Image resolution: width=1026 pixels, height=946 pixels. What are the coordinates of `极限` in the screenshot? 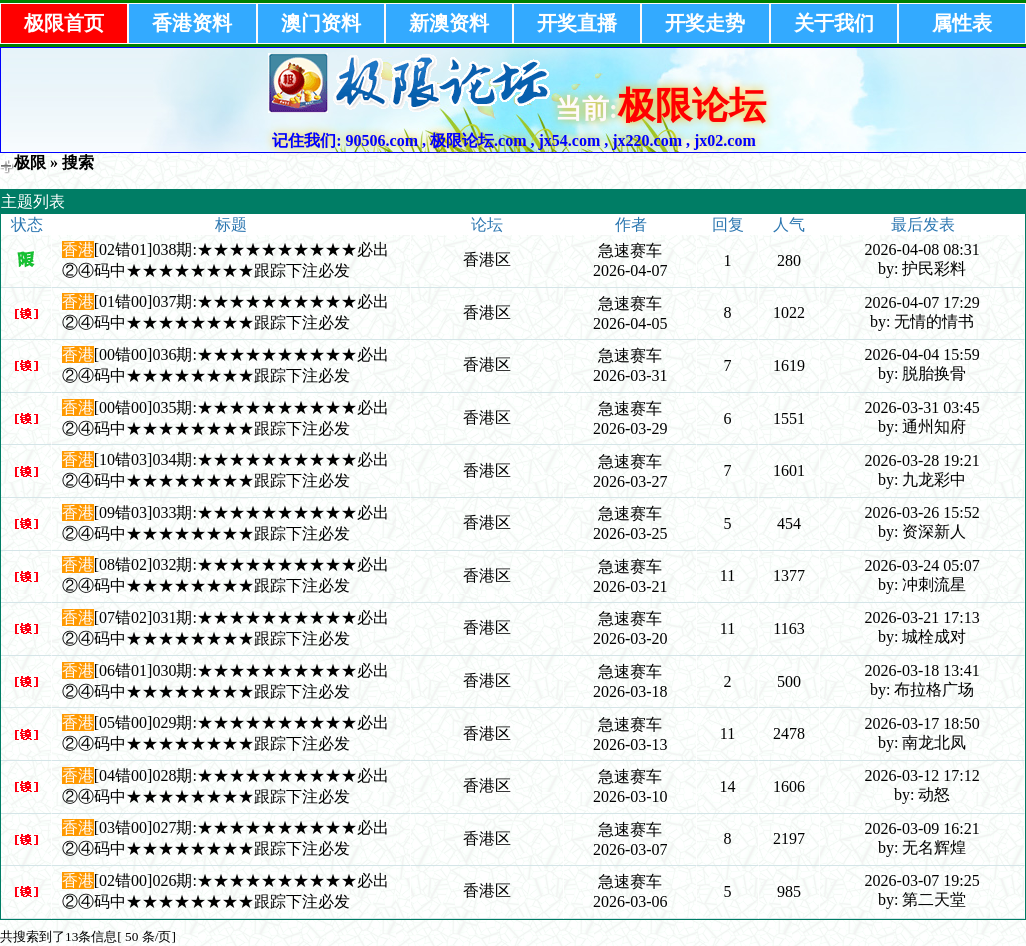 It's located at (30, 162).